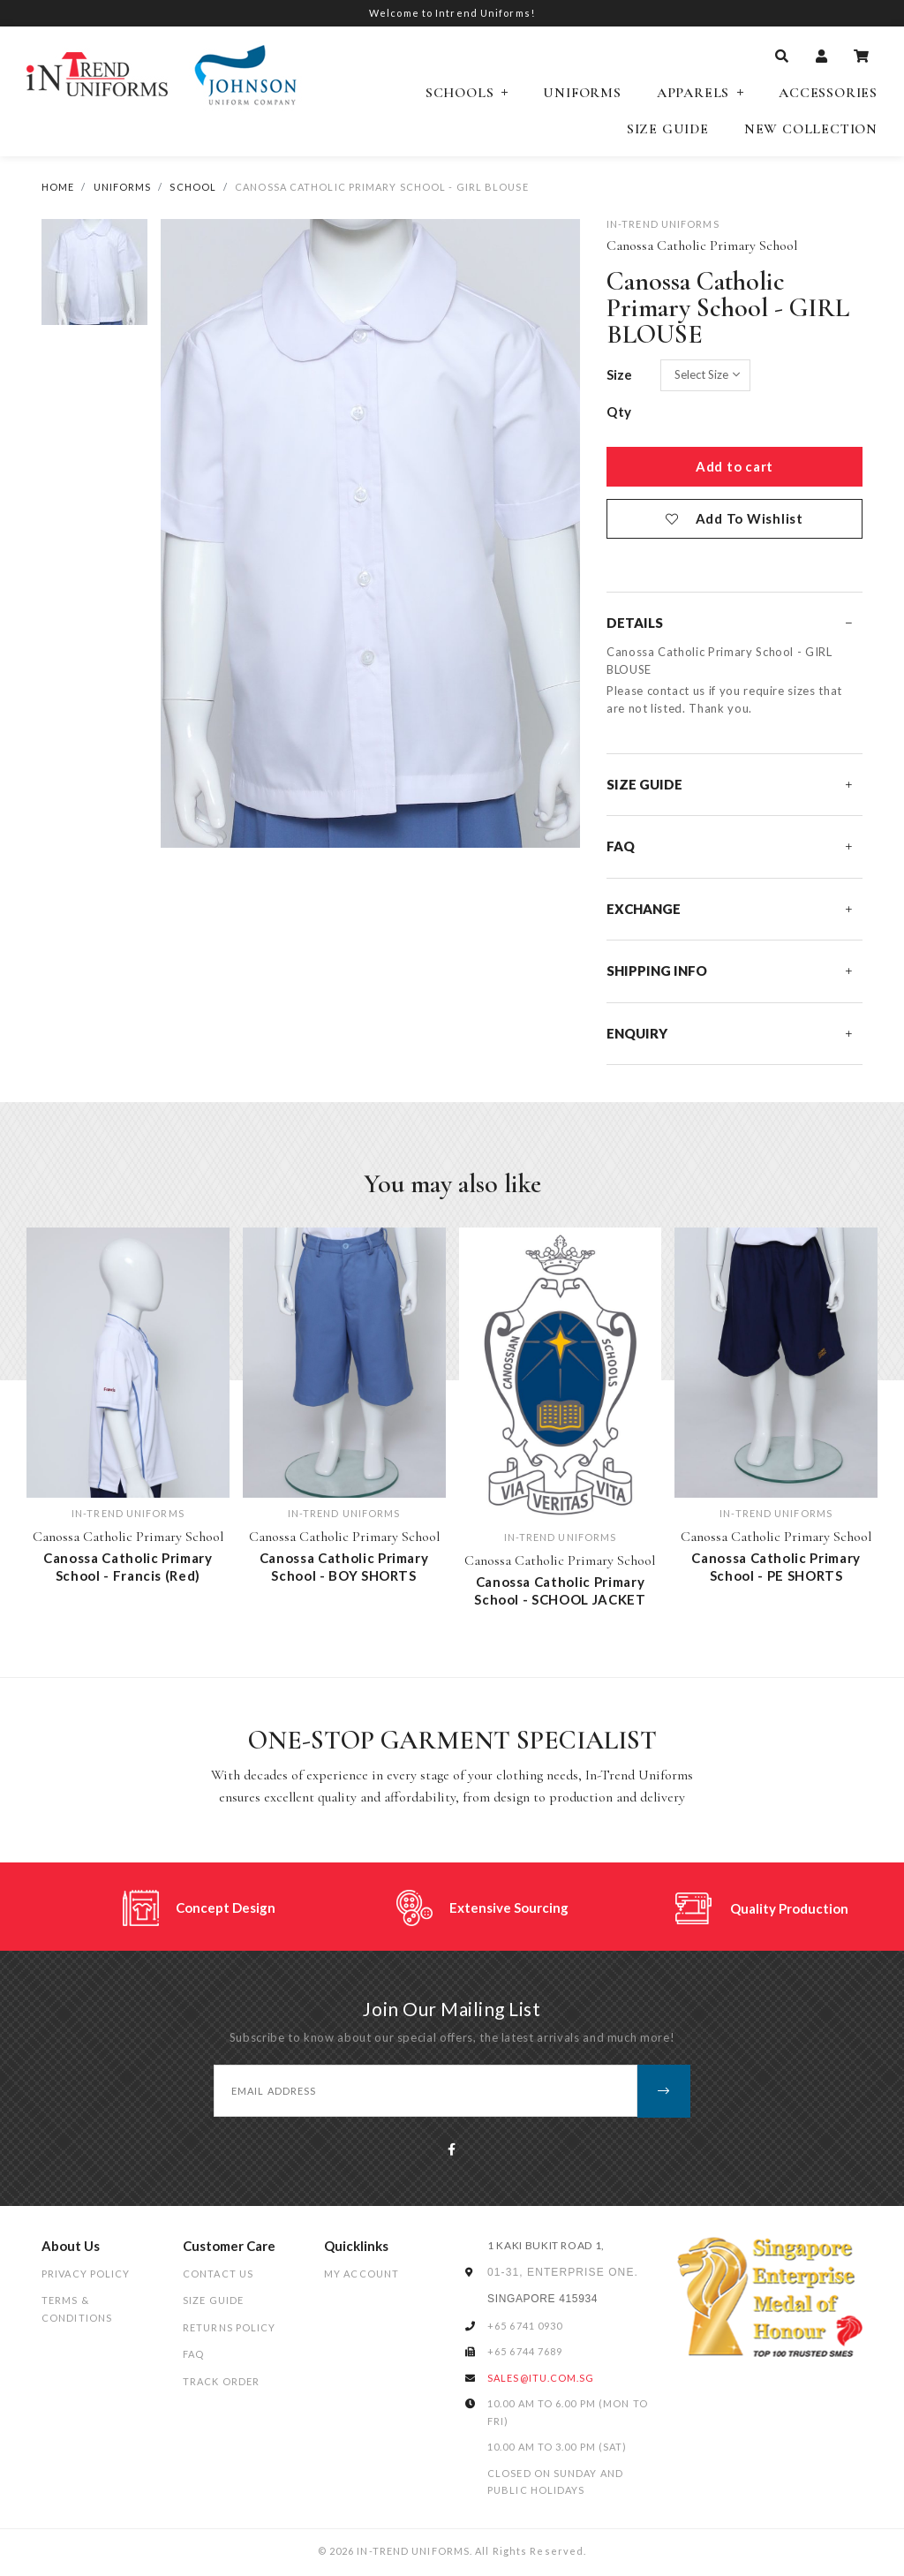 This screenshot has height=2576, width=904. Describe the element at coordinates (460, 93) in the screenshot. I see `Schools` at that location.